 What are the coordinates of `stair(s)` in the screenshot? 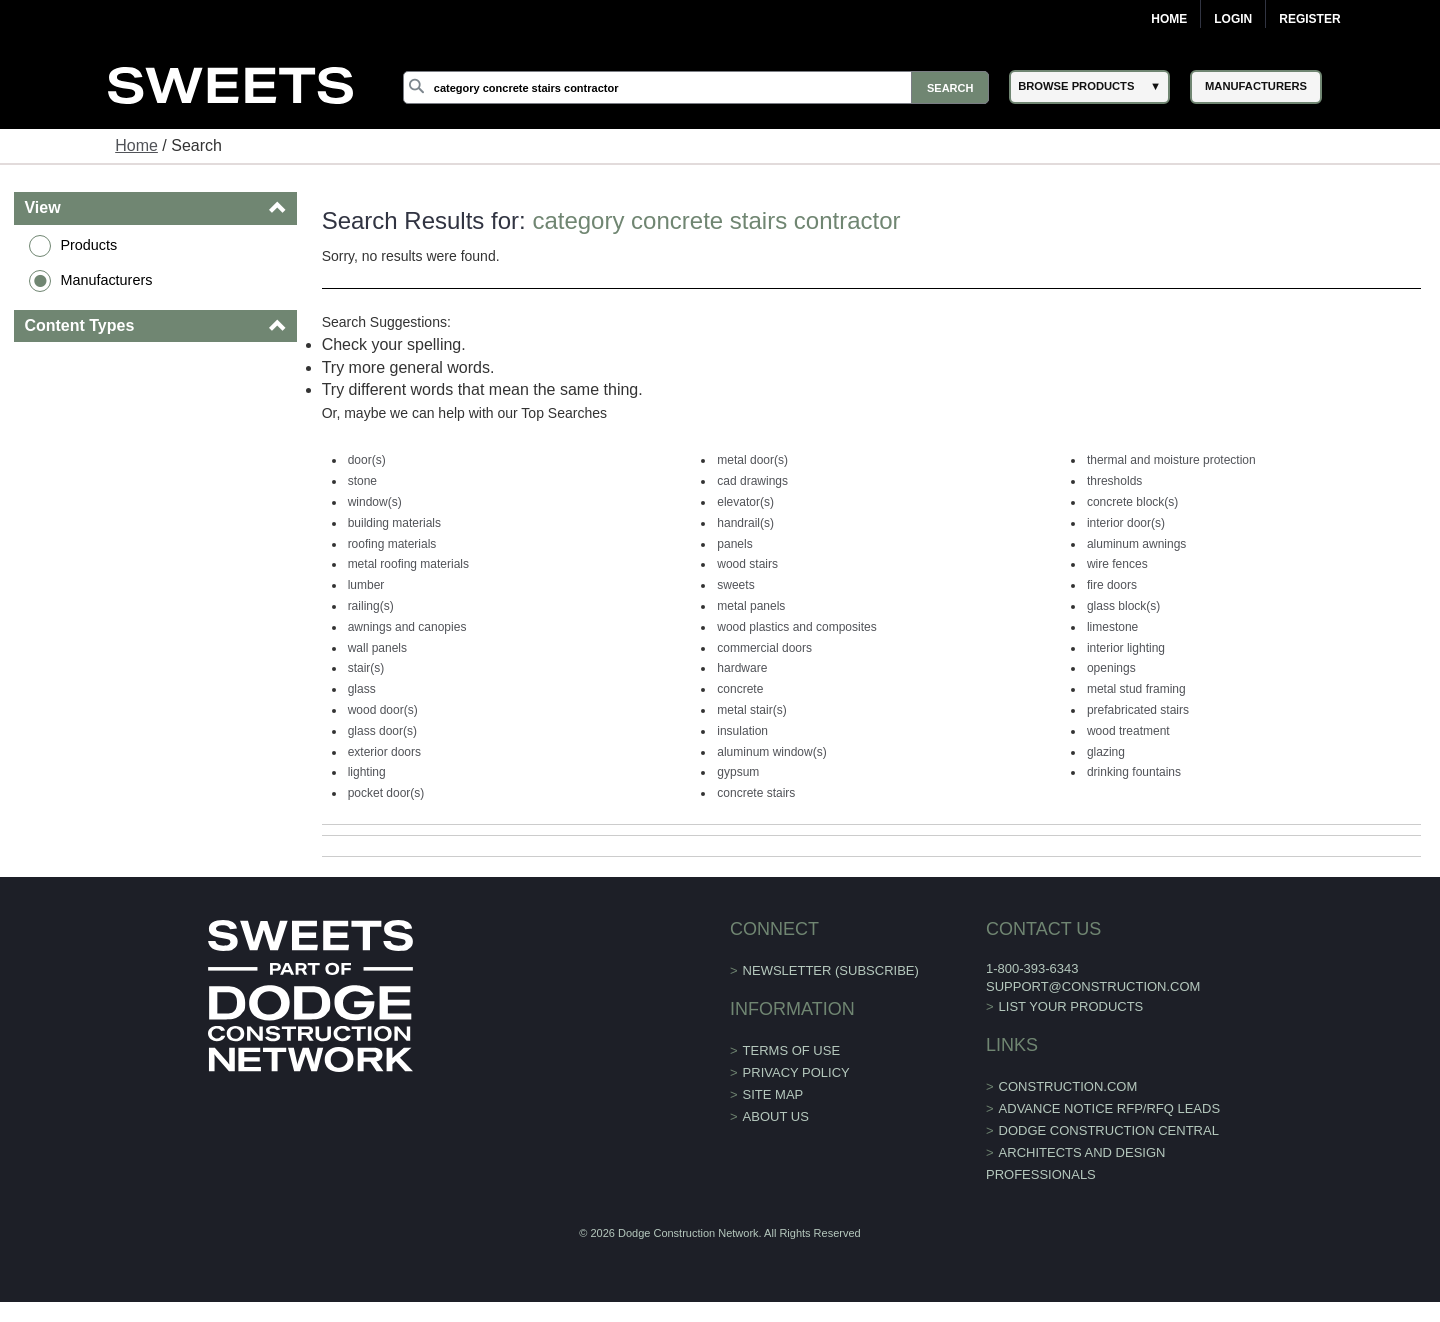 It's located at (366, 668).